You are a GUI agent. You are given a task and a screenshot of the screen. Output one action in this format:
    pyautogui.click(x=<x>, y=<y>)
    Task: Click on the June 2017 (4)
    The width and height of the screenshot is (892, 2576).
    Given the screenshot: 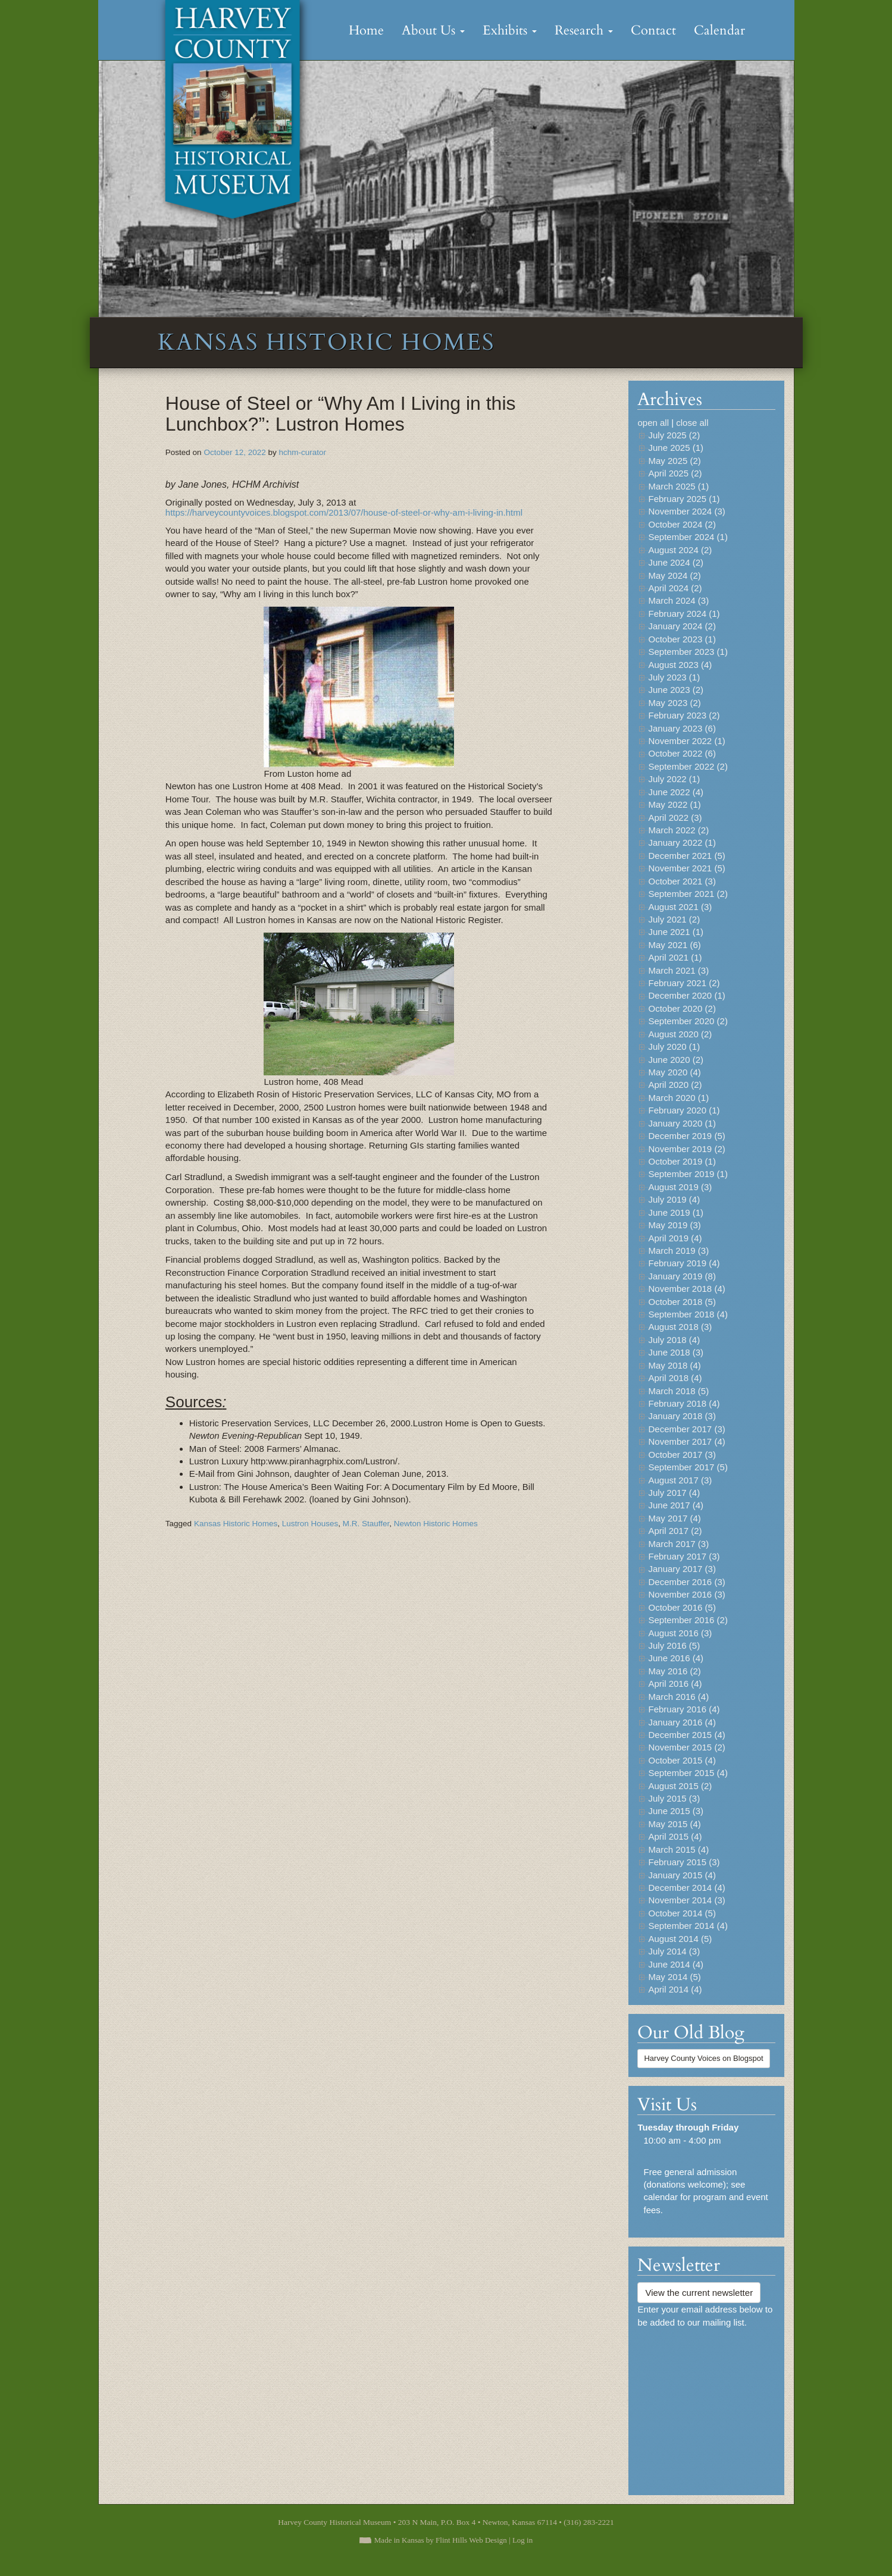 What is the action you would take?
    pyautogui.click(x=675, y=1505)
    